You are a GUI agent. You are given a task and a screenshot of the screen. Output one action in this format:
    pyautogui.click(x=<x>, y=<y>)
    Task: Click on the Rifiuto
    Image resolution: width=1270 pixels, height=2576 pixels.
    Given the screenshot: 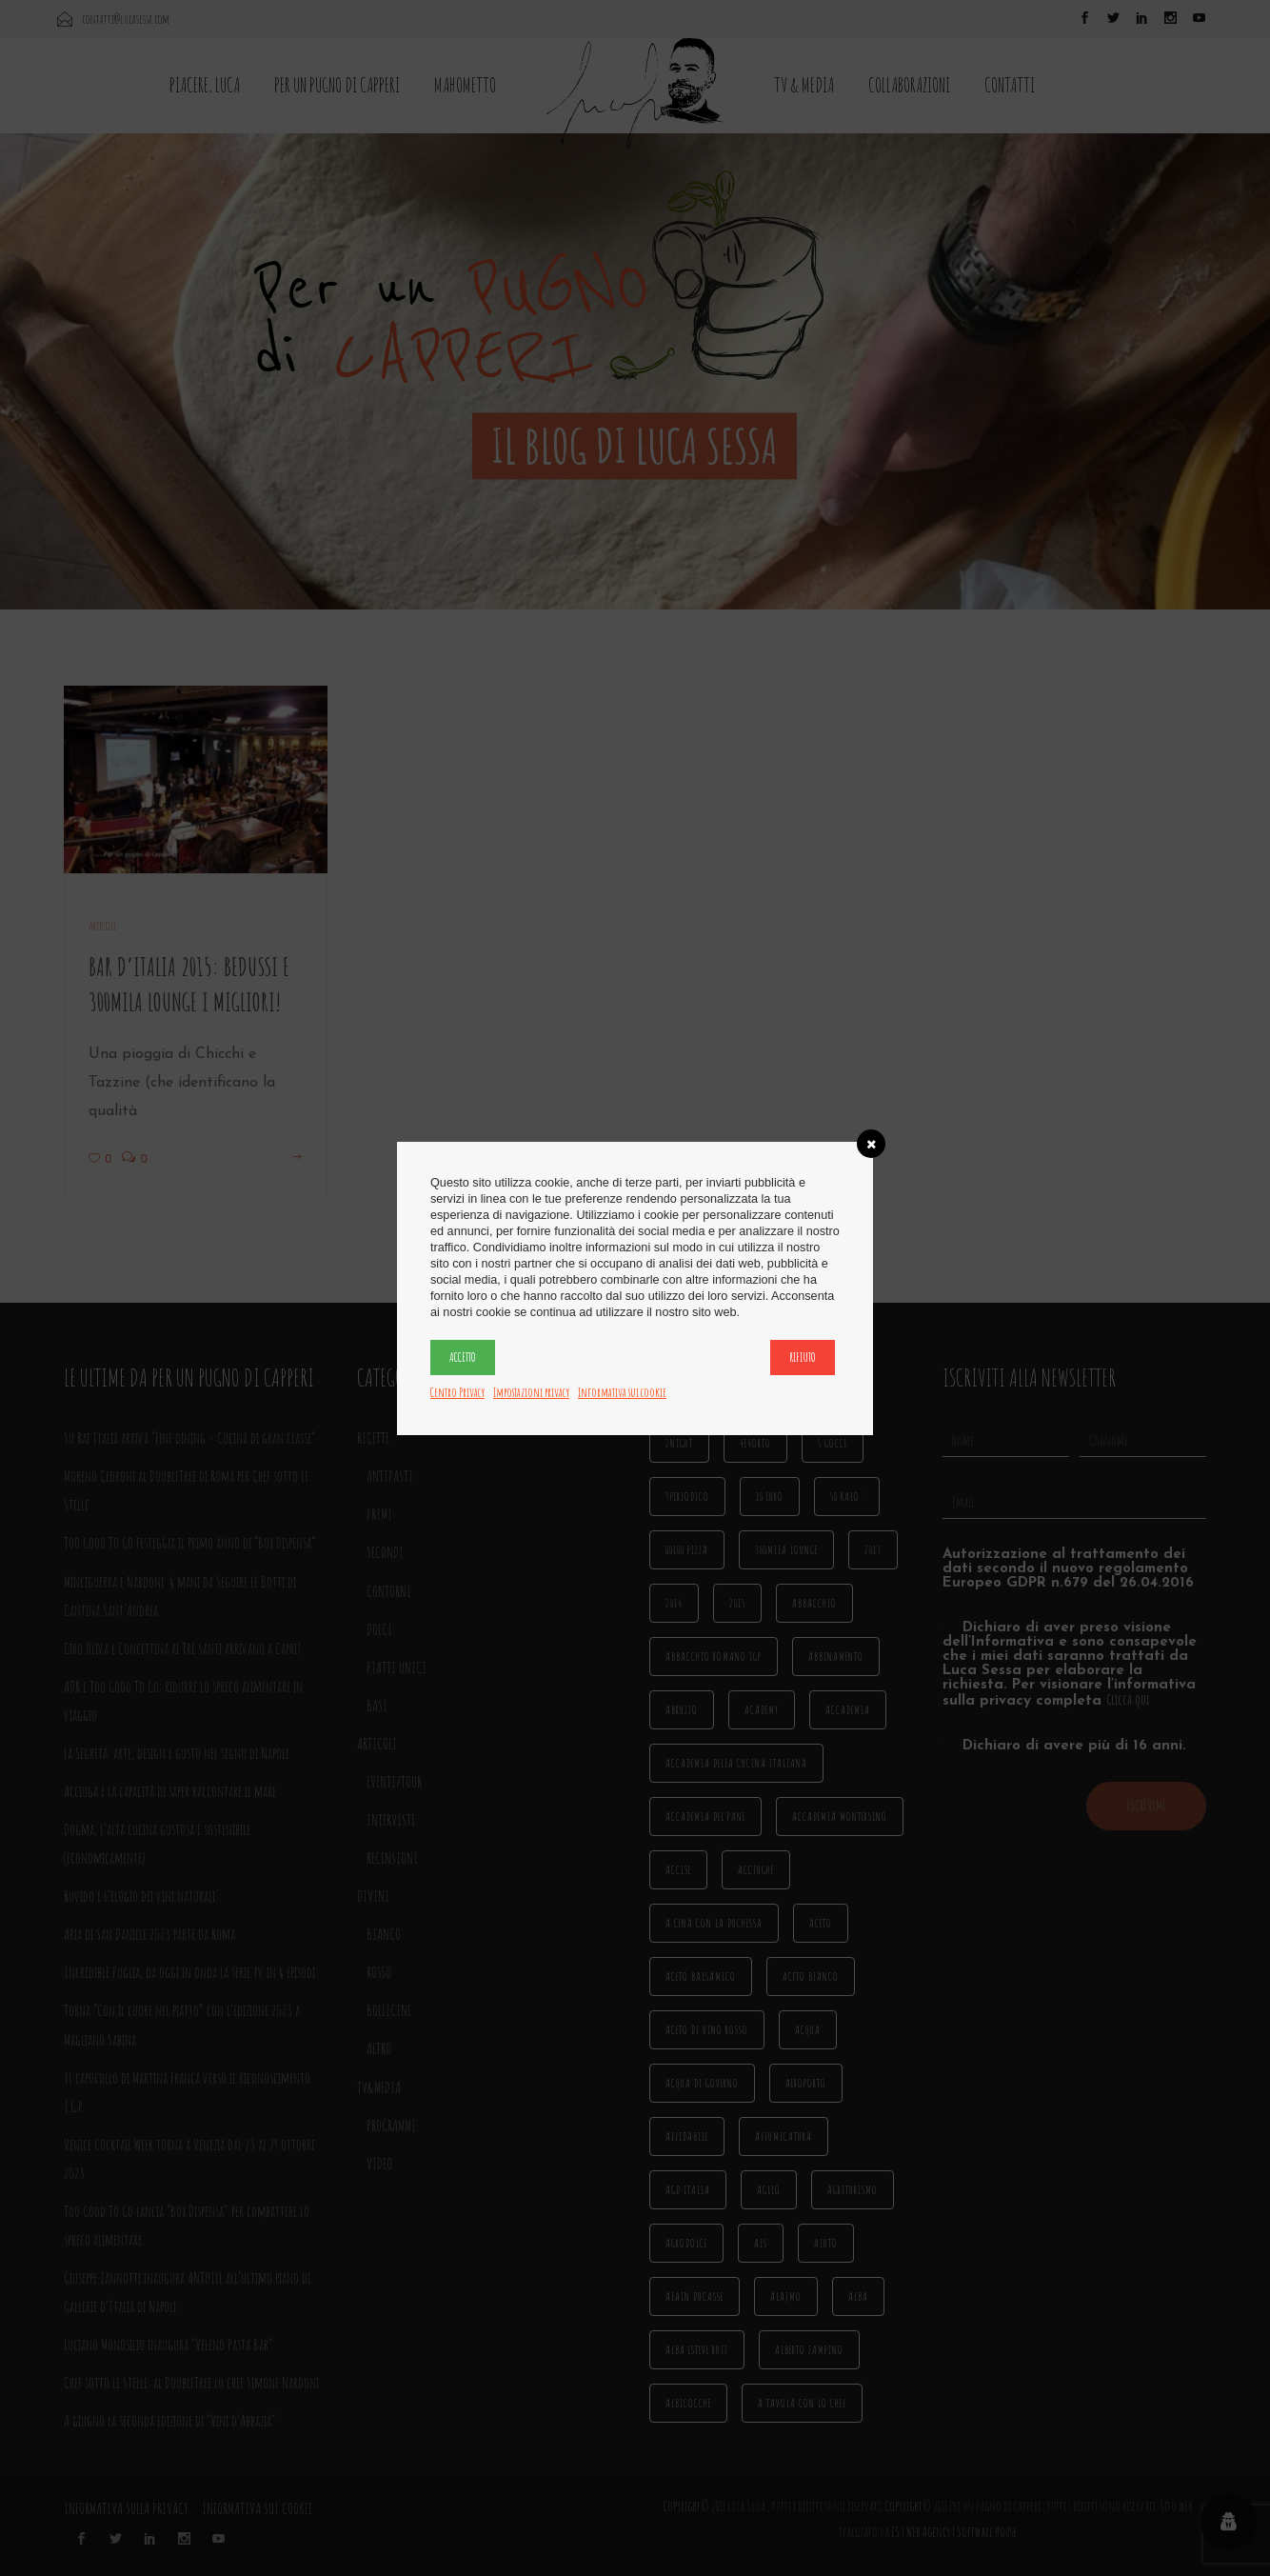 What is the action you would take?
    pyautogui.click(x=802, y=1357)
    